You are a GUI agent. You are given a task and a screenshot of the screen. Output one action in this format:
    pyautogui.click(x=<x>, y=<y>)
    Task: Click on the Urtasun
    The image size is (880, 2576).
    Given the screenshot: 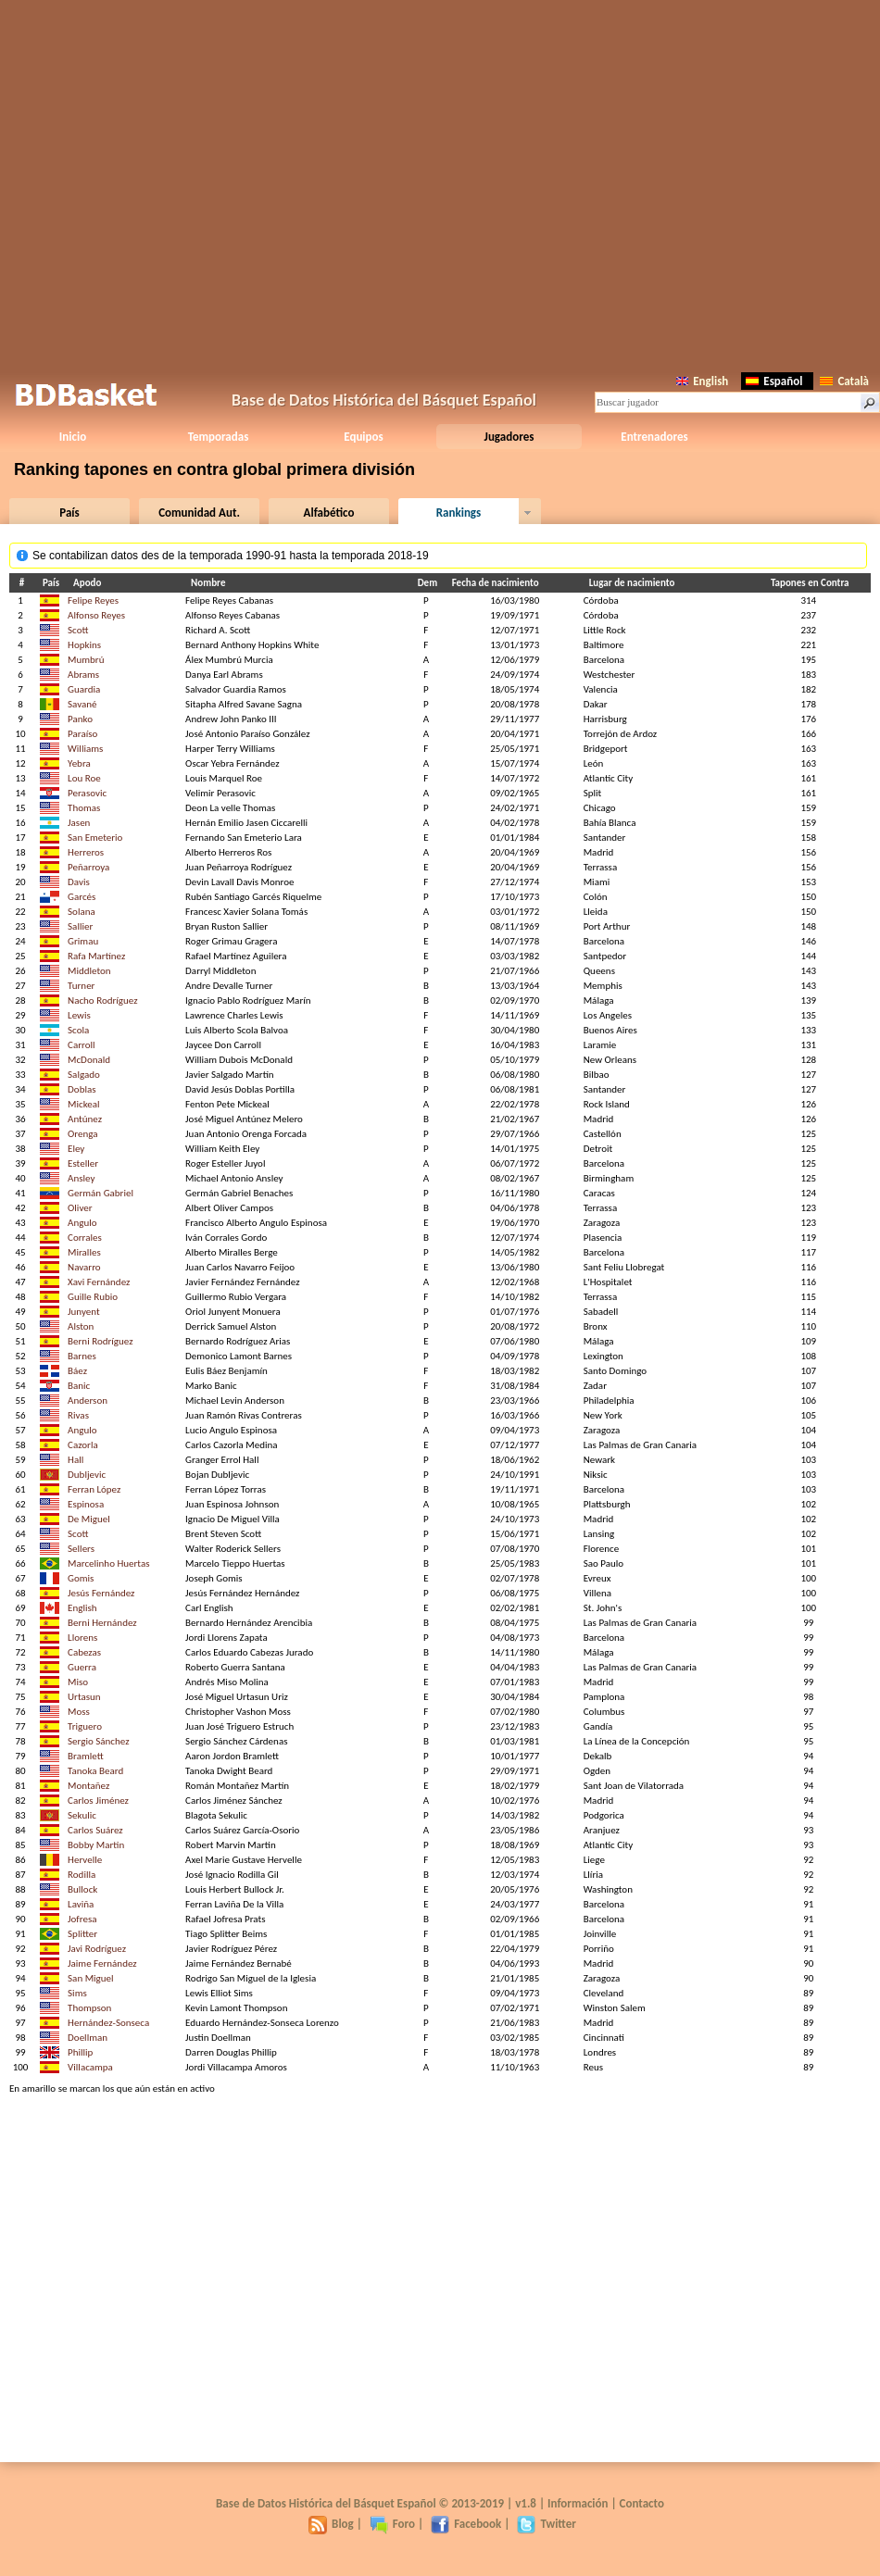 What is the action you would take?
    pyautogui.click(x=84, y=1697)
    